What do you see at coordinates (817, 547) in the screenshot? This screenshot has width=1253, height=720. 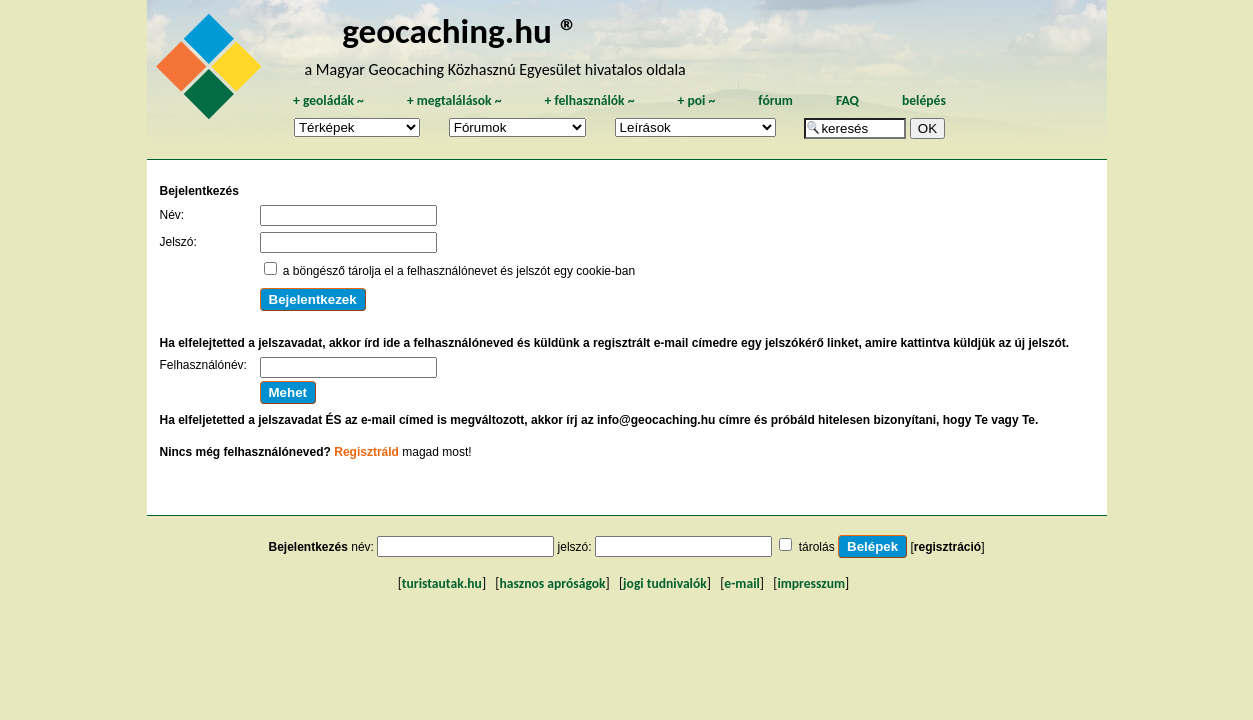 I see `tárolás` at bounding box center [817, 547].